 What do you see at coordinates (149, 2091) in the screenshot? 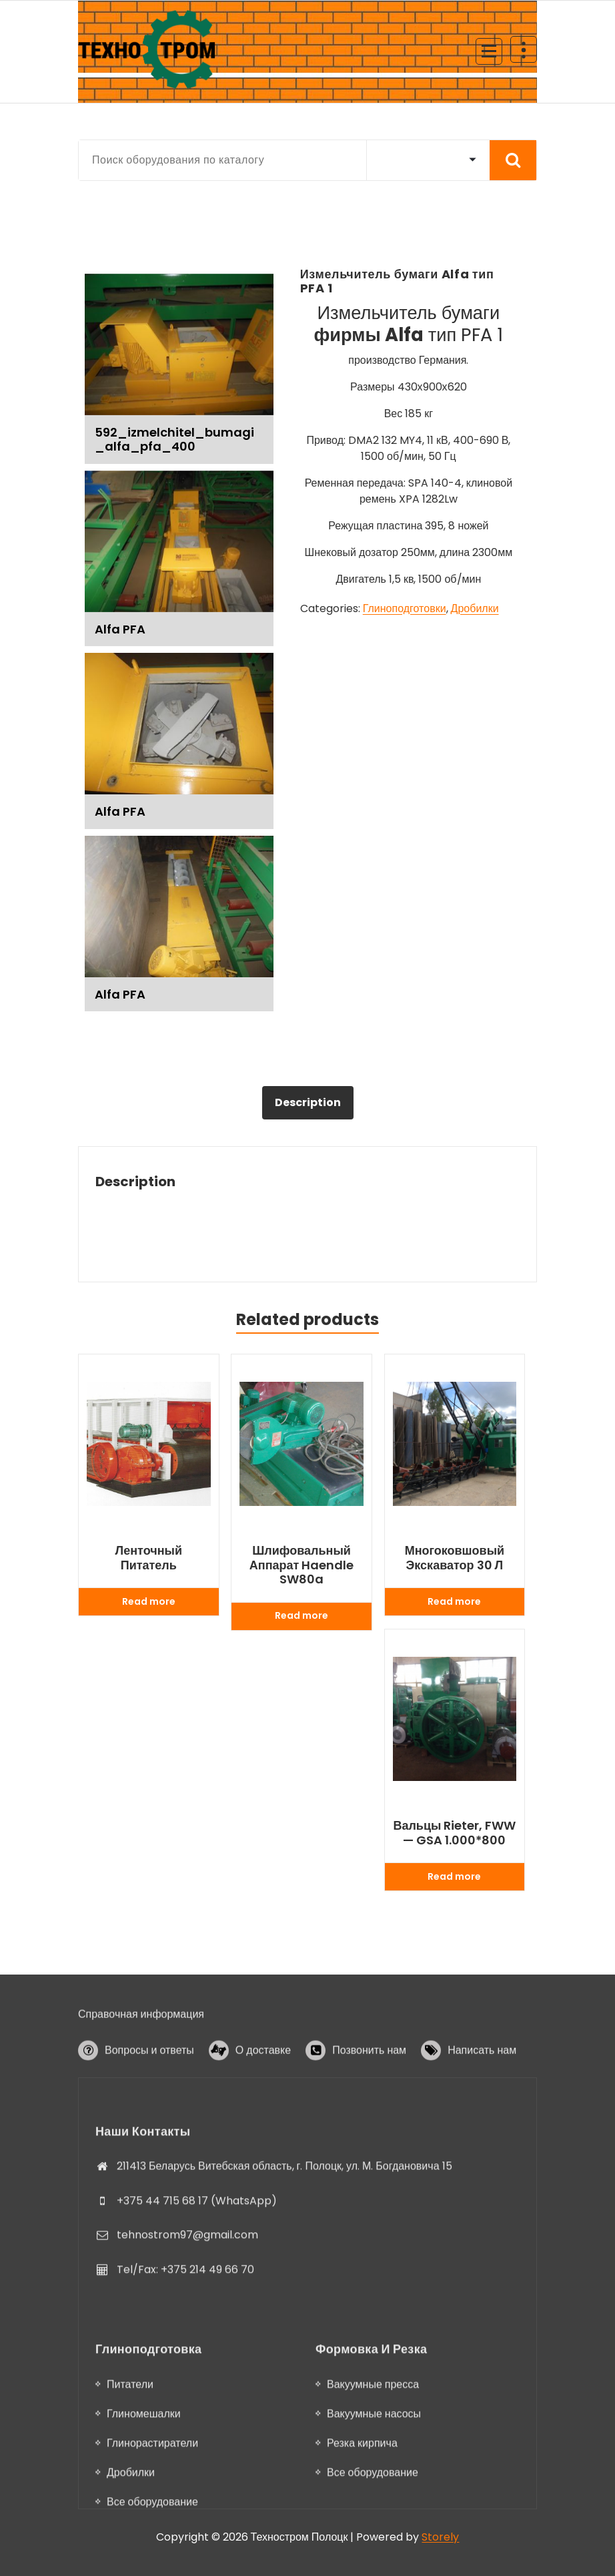
I see `Вопросы и ответы` at bounding box center [149, 2091].